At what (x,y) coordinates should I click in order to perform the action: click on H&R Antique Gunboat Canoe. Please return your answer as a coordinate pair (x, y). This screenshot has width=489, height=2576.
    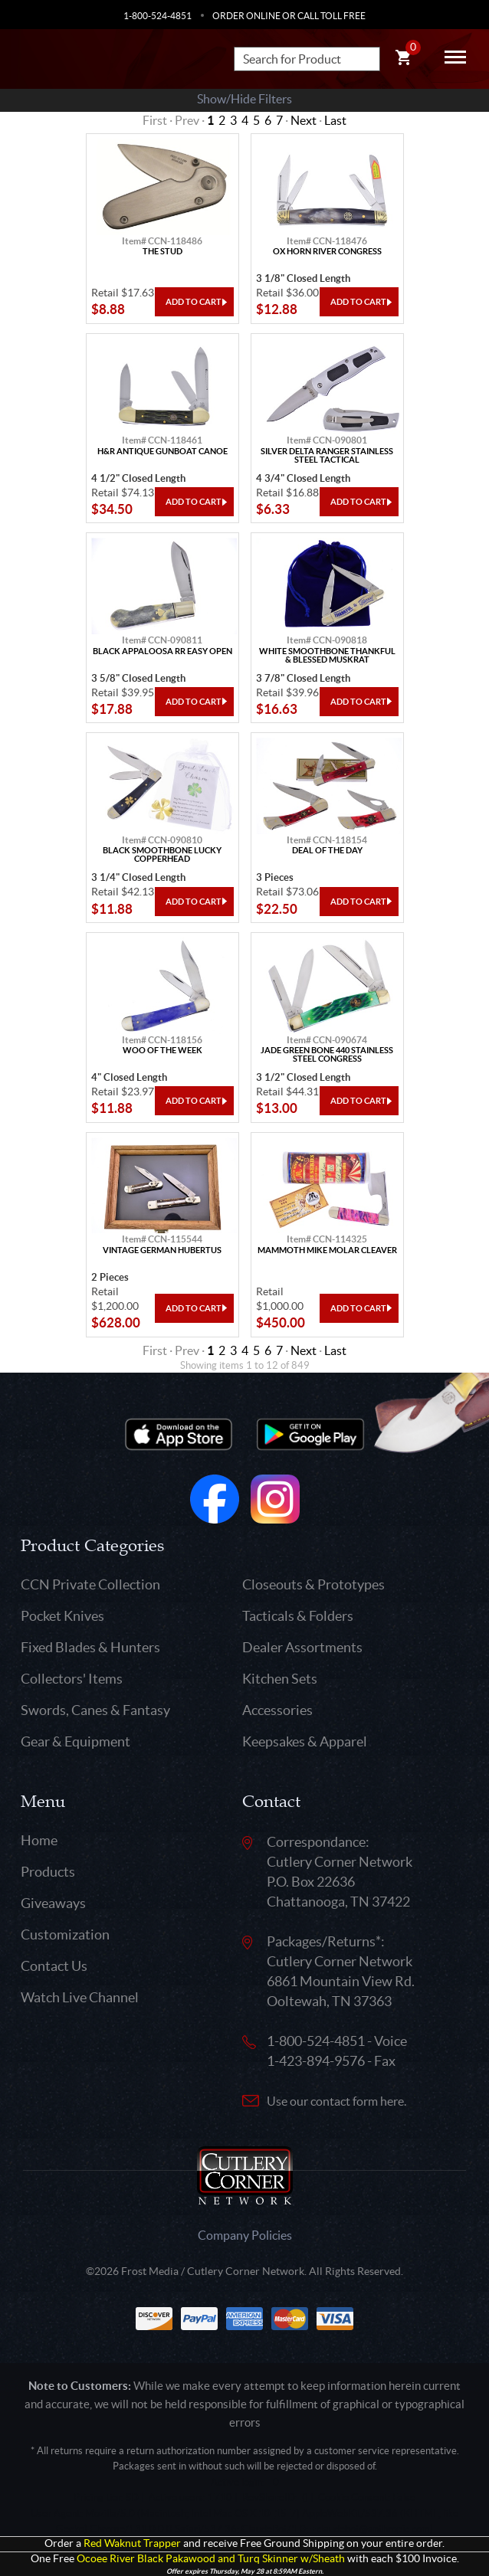
    Looking at the image, I should click on (162, 451).